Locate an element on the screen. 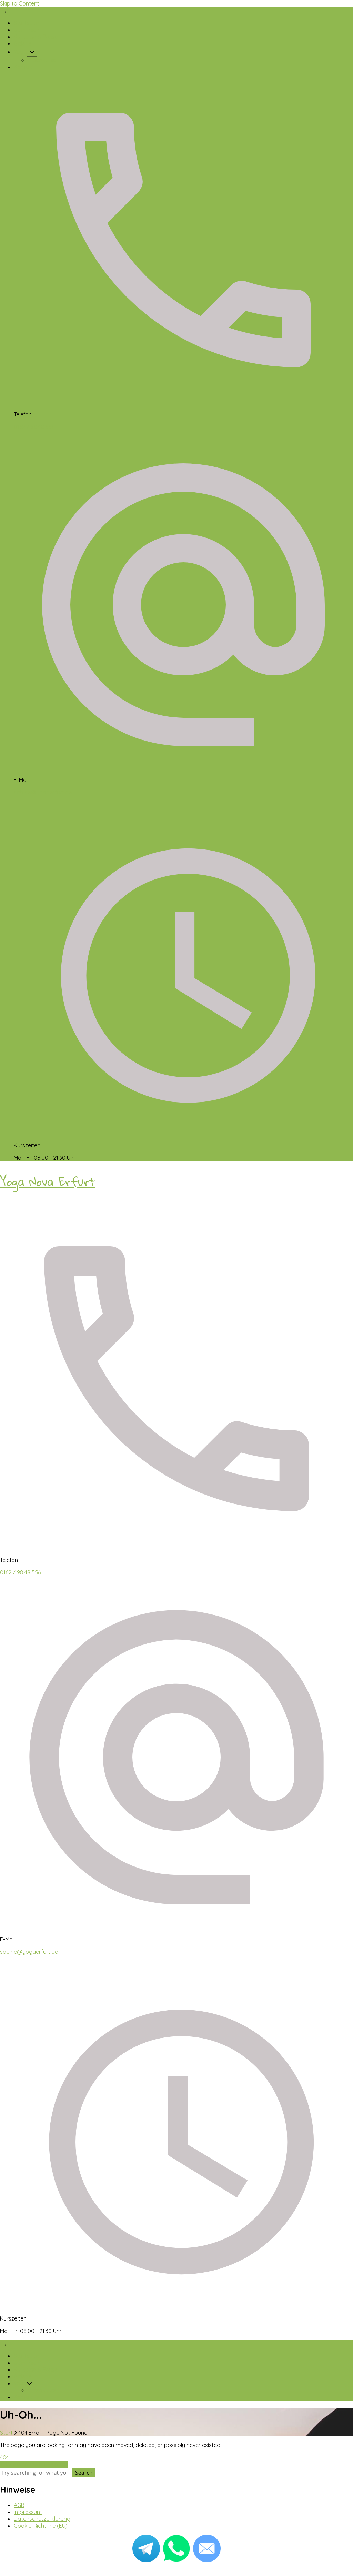 The height and width of the screenshot is (2576, 353). AGB is located at coordinates (19, 2505).